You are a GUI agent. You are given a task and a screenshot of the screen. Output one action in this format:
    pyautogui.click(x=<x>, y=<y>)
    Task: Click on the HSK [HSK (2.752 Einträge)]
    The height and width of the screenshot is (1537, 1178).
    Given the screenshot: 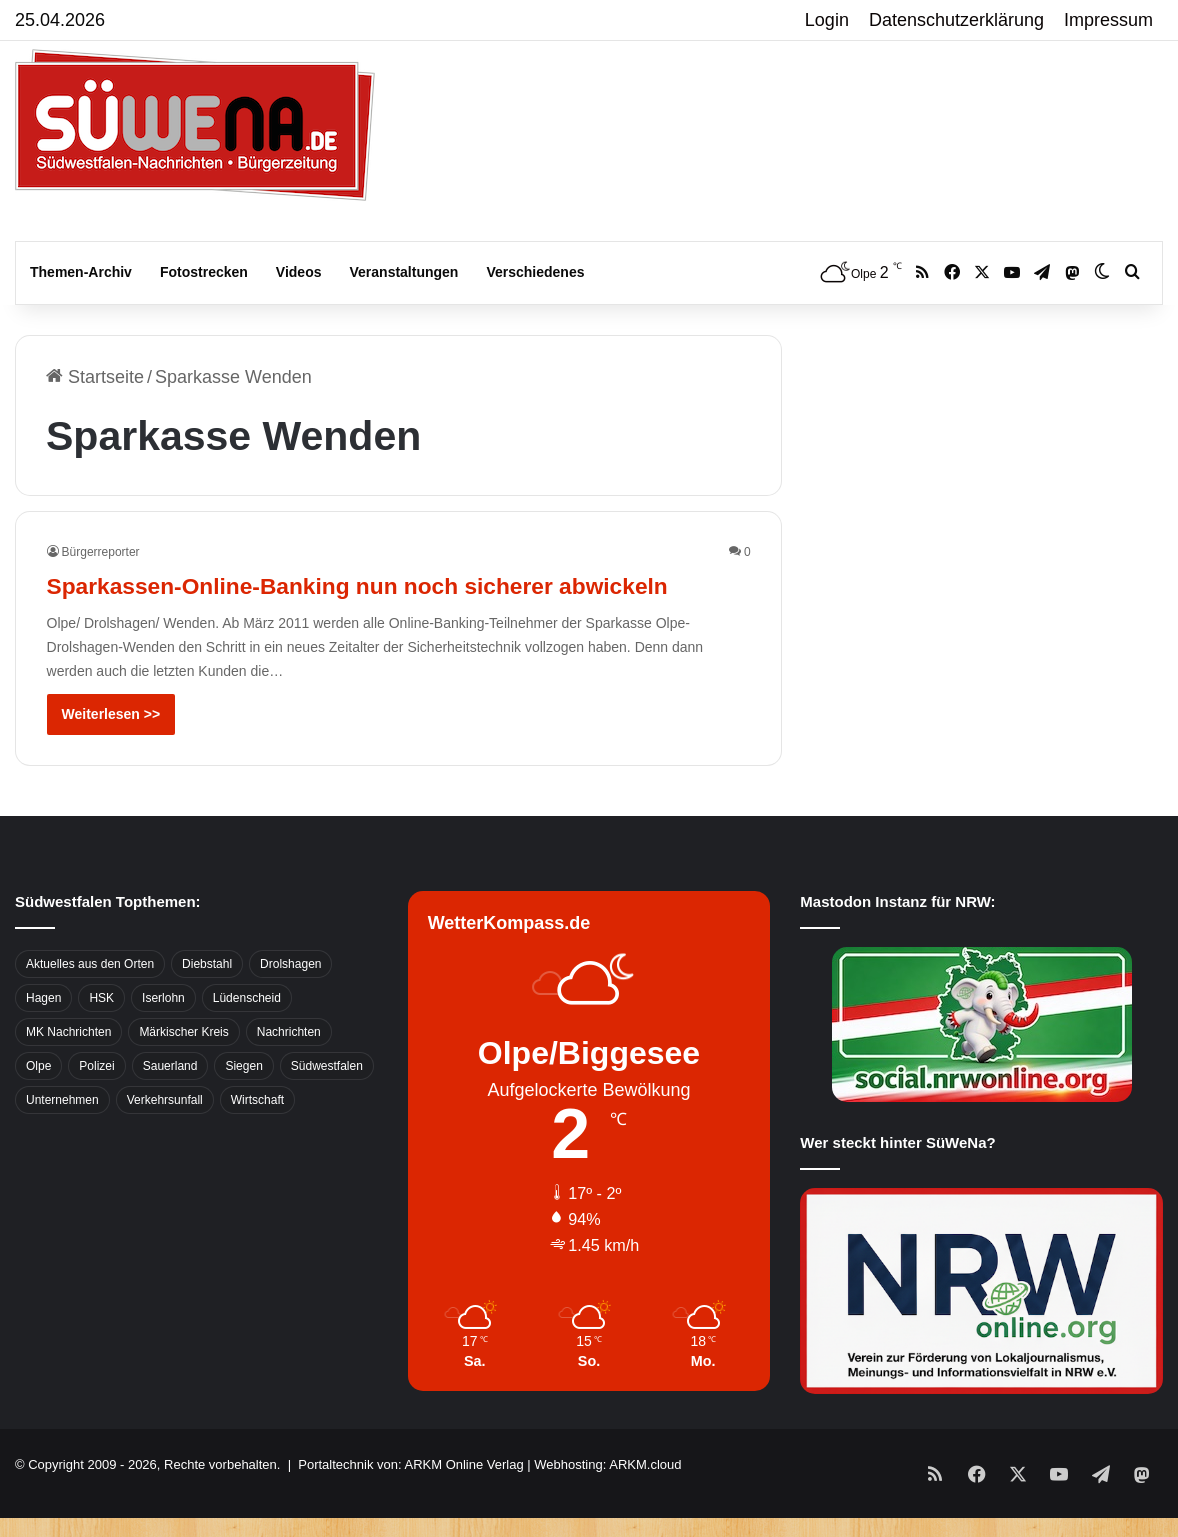 What is the action you would take?
    pyautogui.click(x=101, y=1034)
    